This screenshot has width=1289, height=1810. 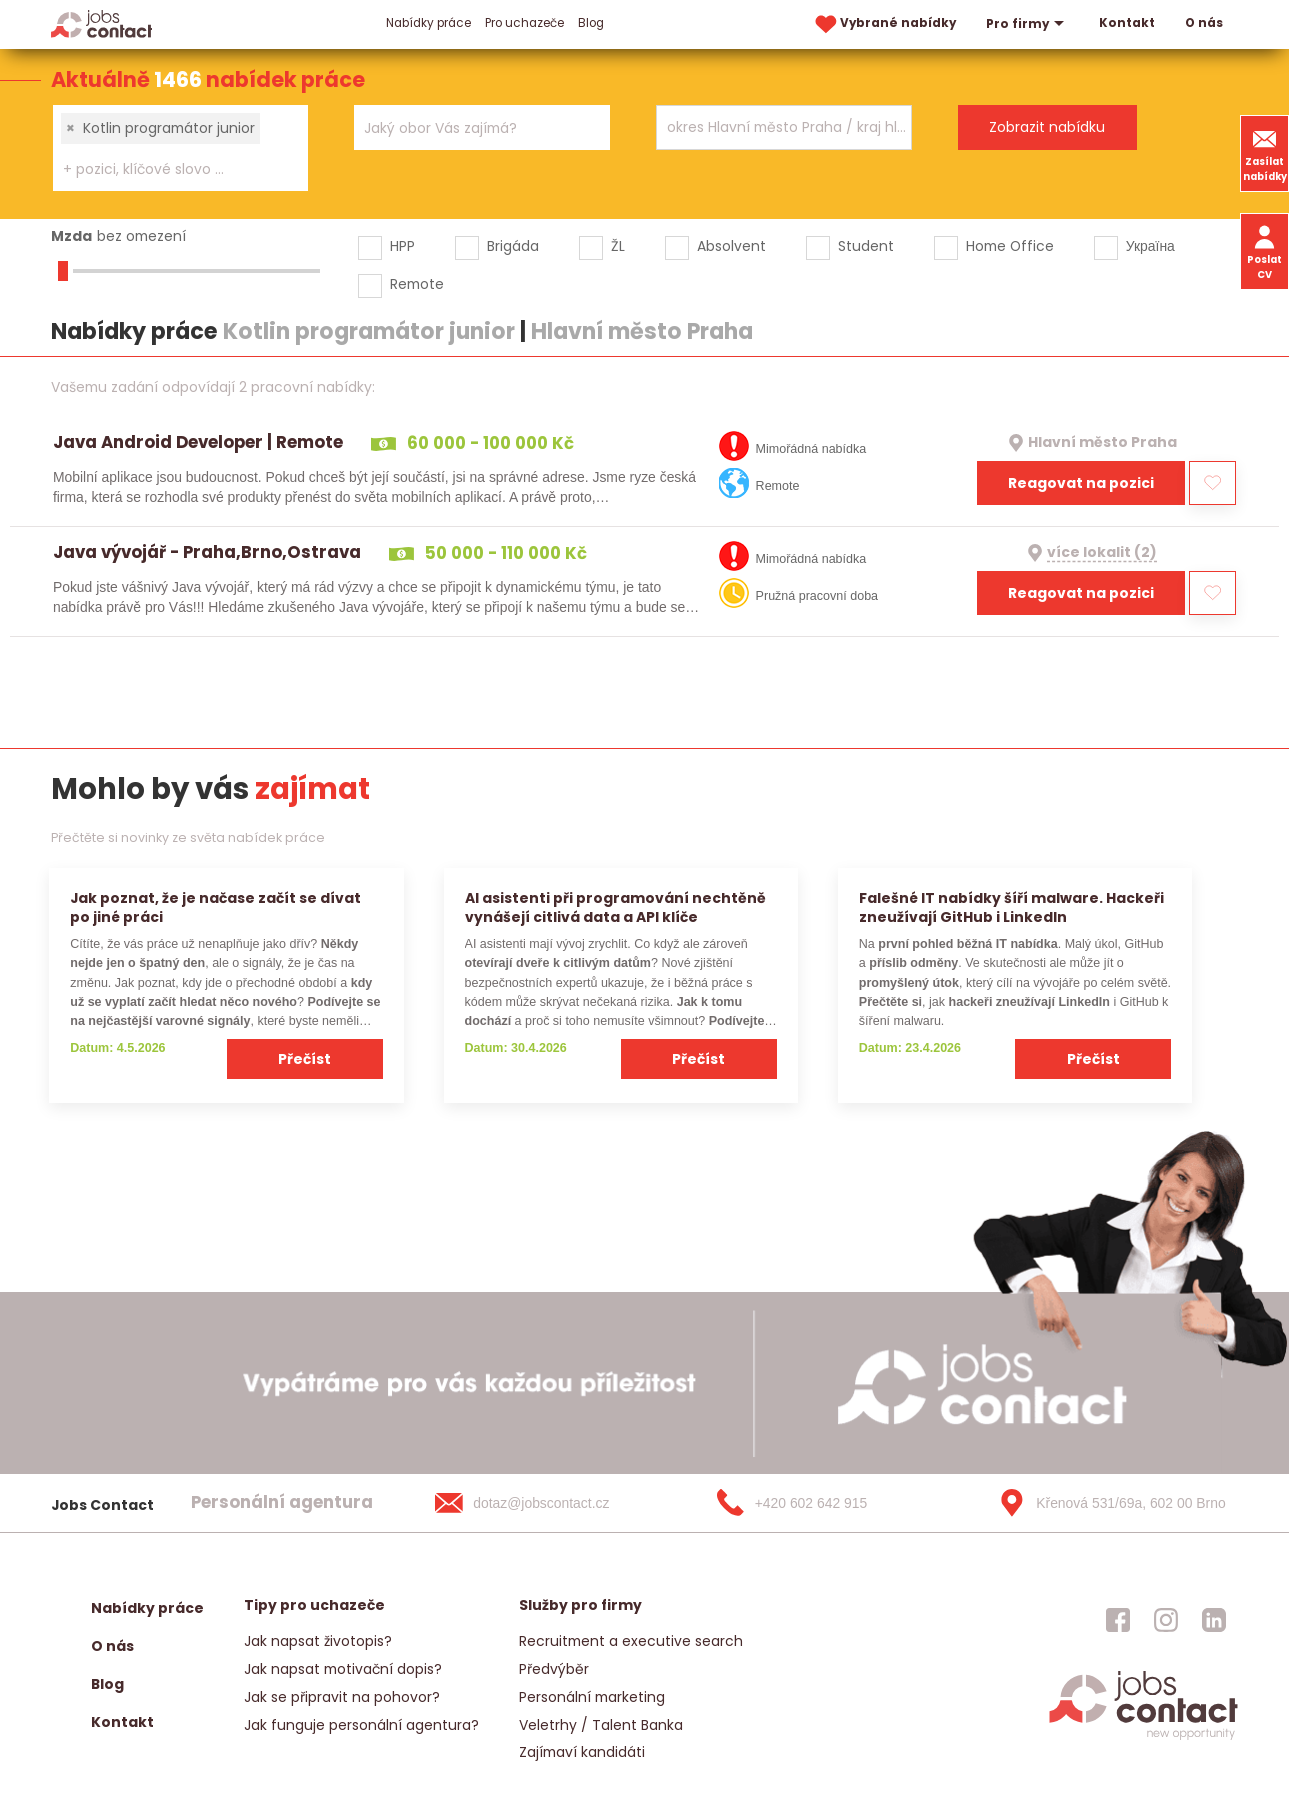 What do you see at coordinates (592, 1697) in the screenshot?
I see `Personální marketing` at bounding box center [592, 1697].